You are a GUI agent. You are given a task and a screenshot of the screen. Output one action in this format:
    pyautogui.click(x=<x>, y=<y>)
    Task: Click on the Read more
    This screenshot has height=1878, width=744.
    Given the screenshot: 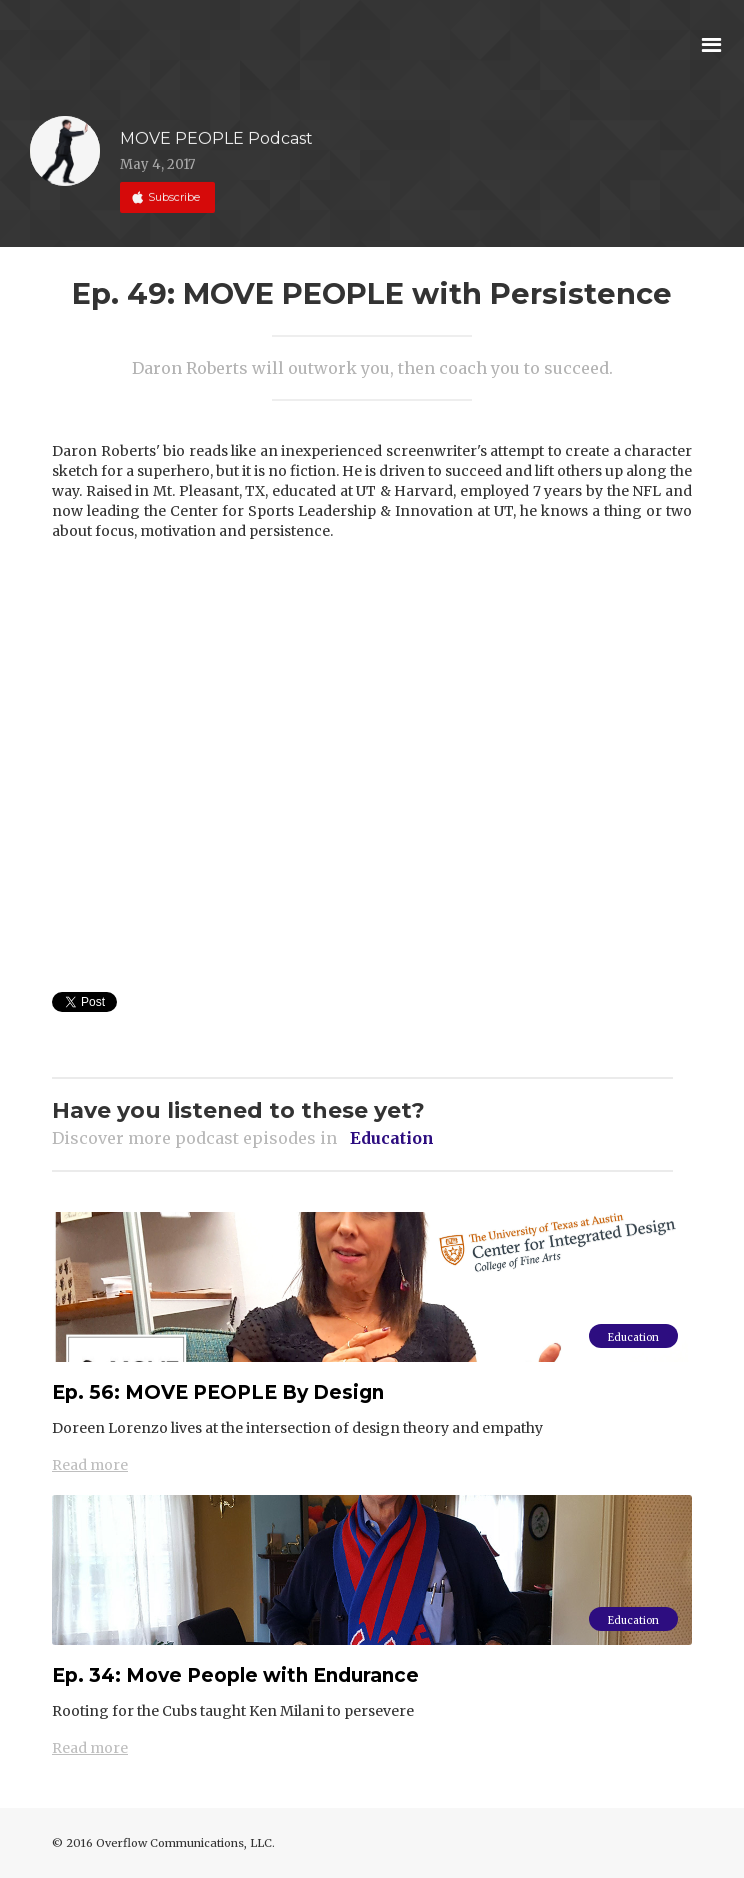 What is the action you would take?
    pyautogui.click(x=90, y=1465)
    